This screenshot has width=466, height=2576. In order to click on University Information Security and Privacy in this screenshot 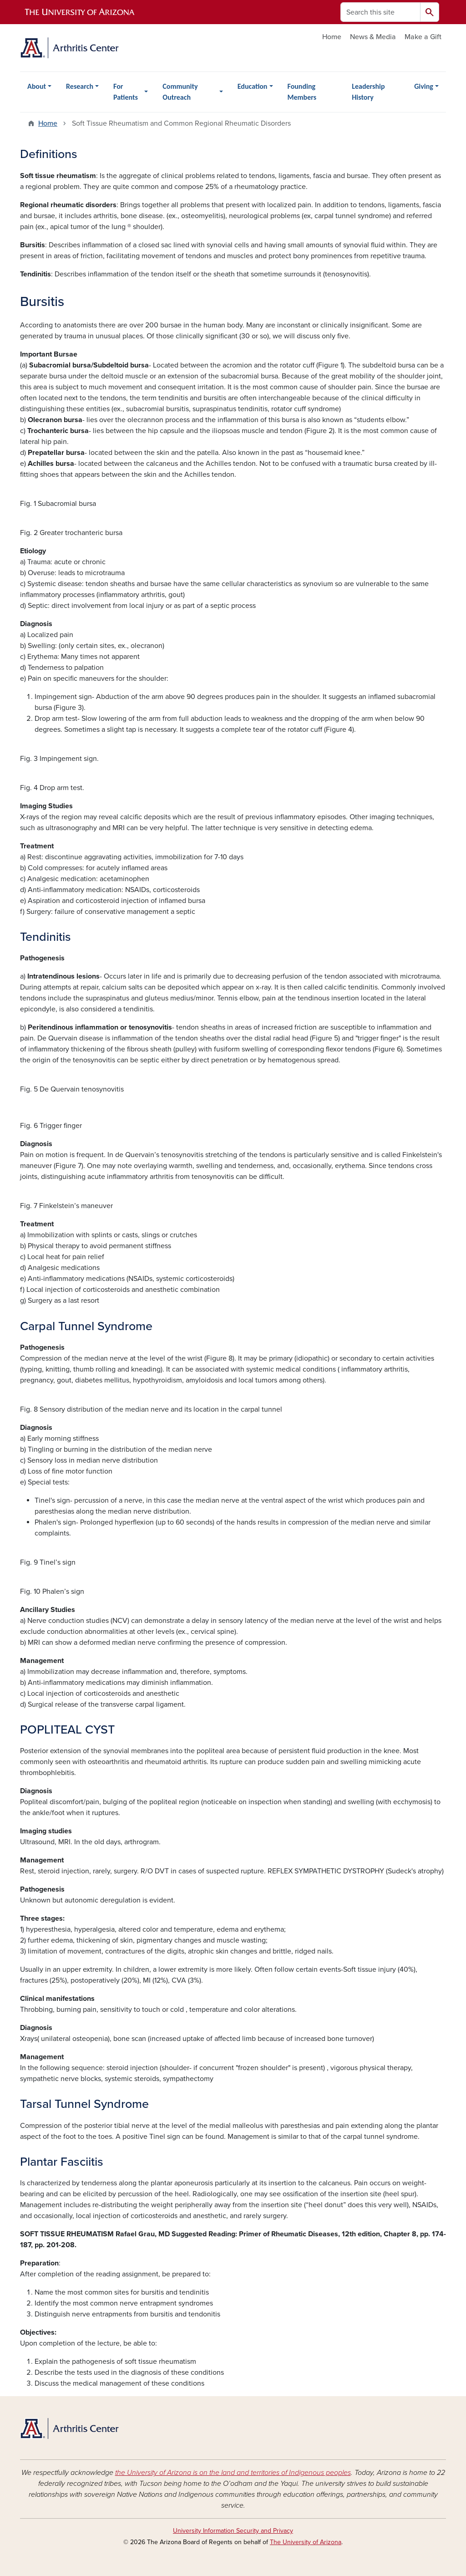, I will do `click(233, 2531)`.